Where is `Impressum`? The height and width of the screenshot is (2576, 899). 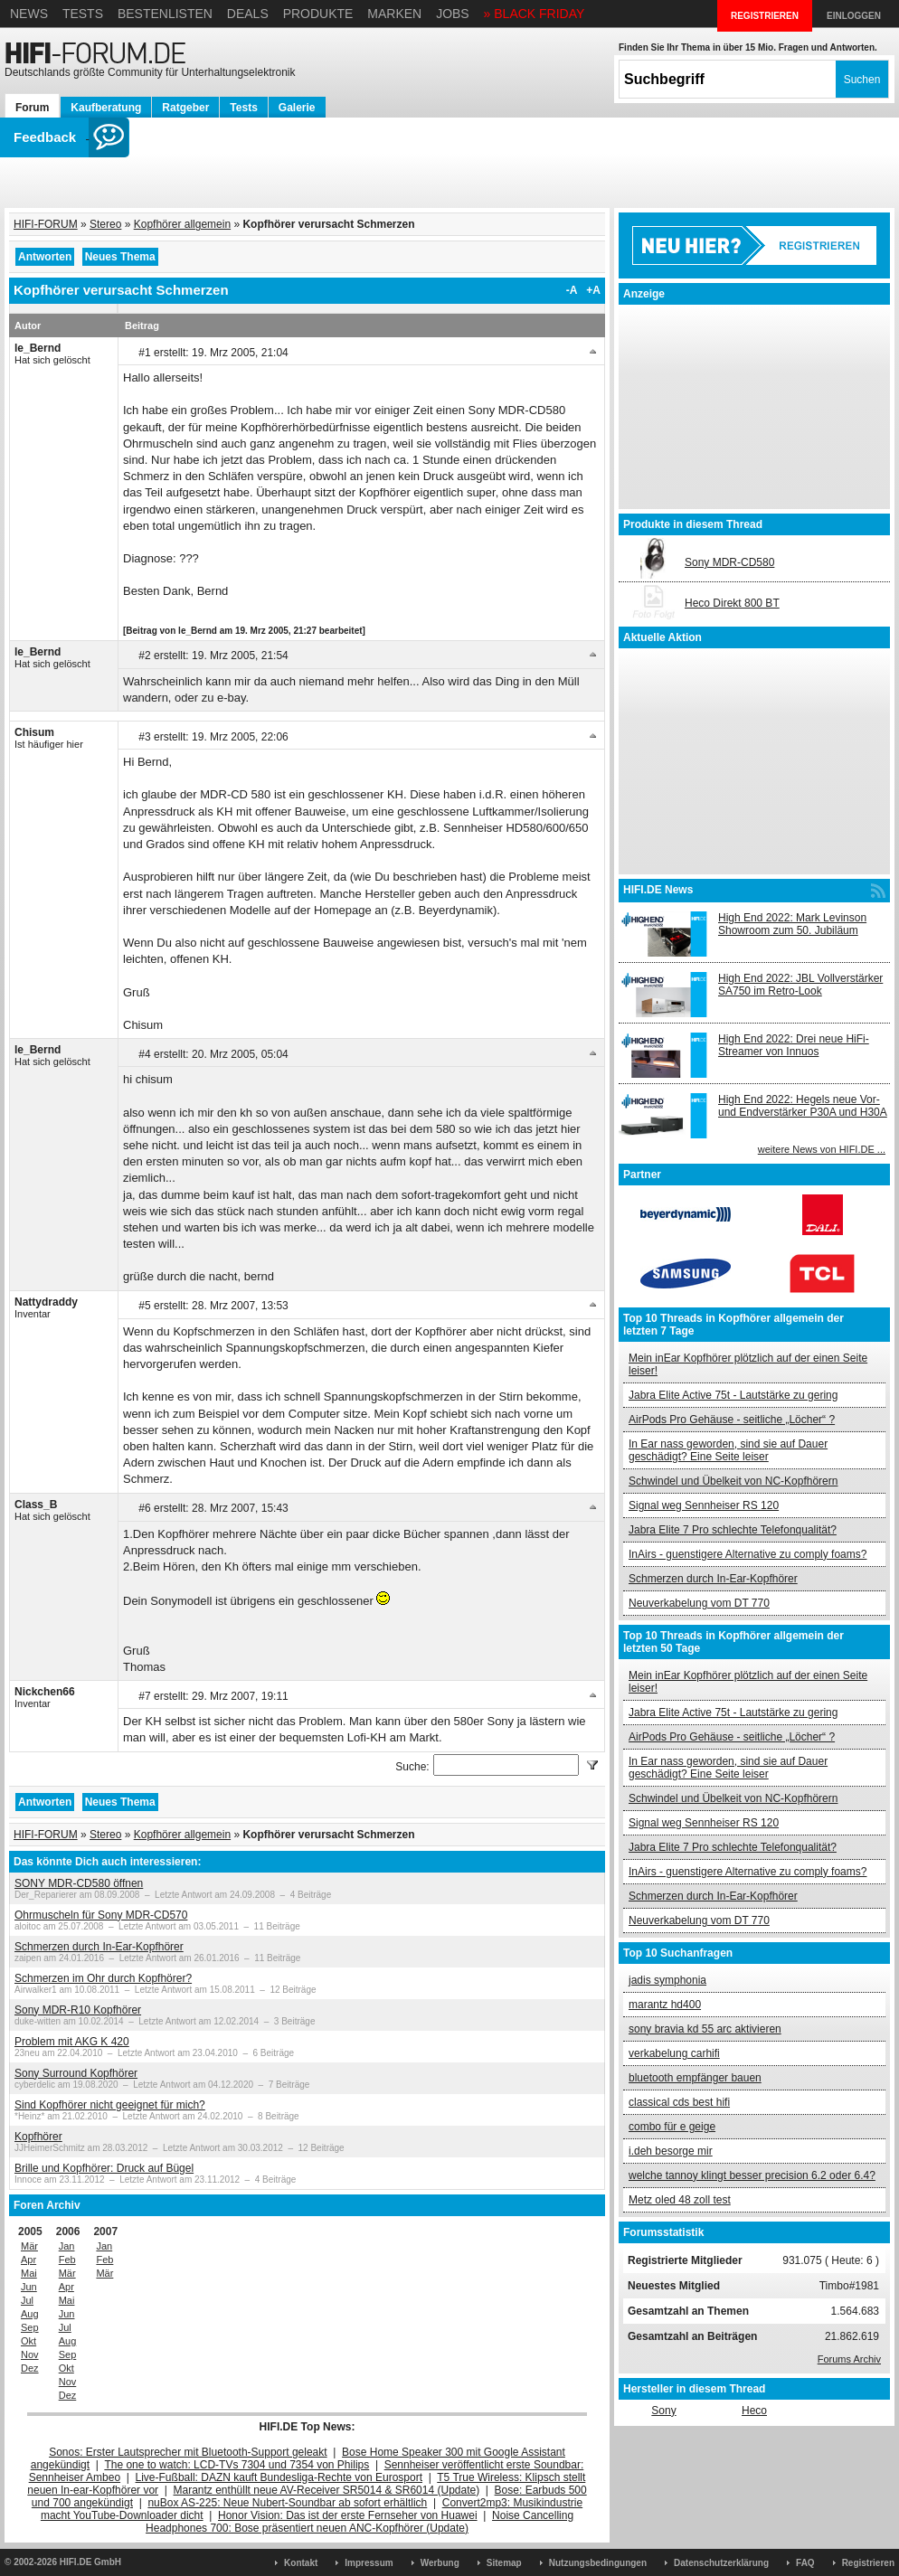
Impressum is located at coordinates (369, 2563).